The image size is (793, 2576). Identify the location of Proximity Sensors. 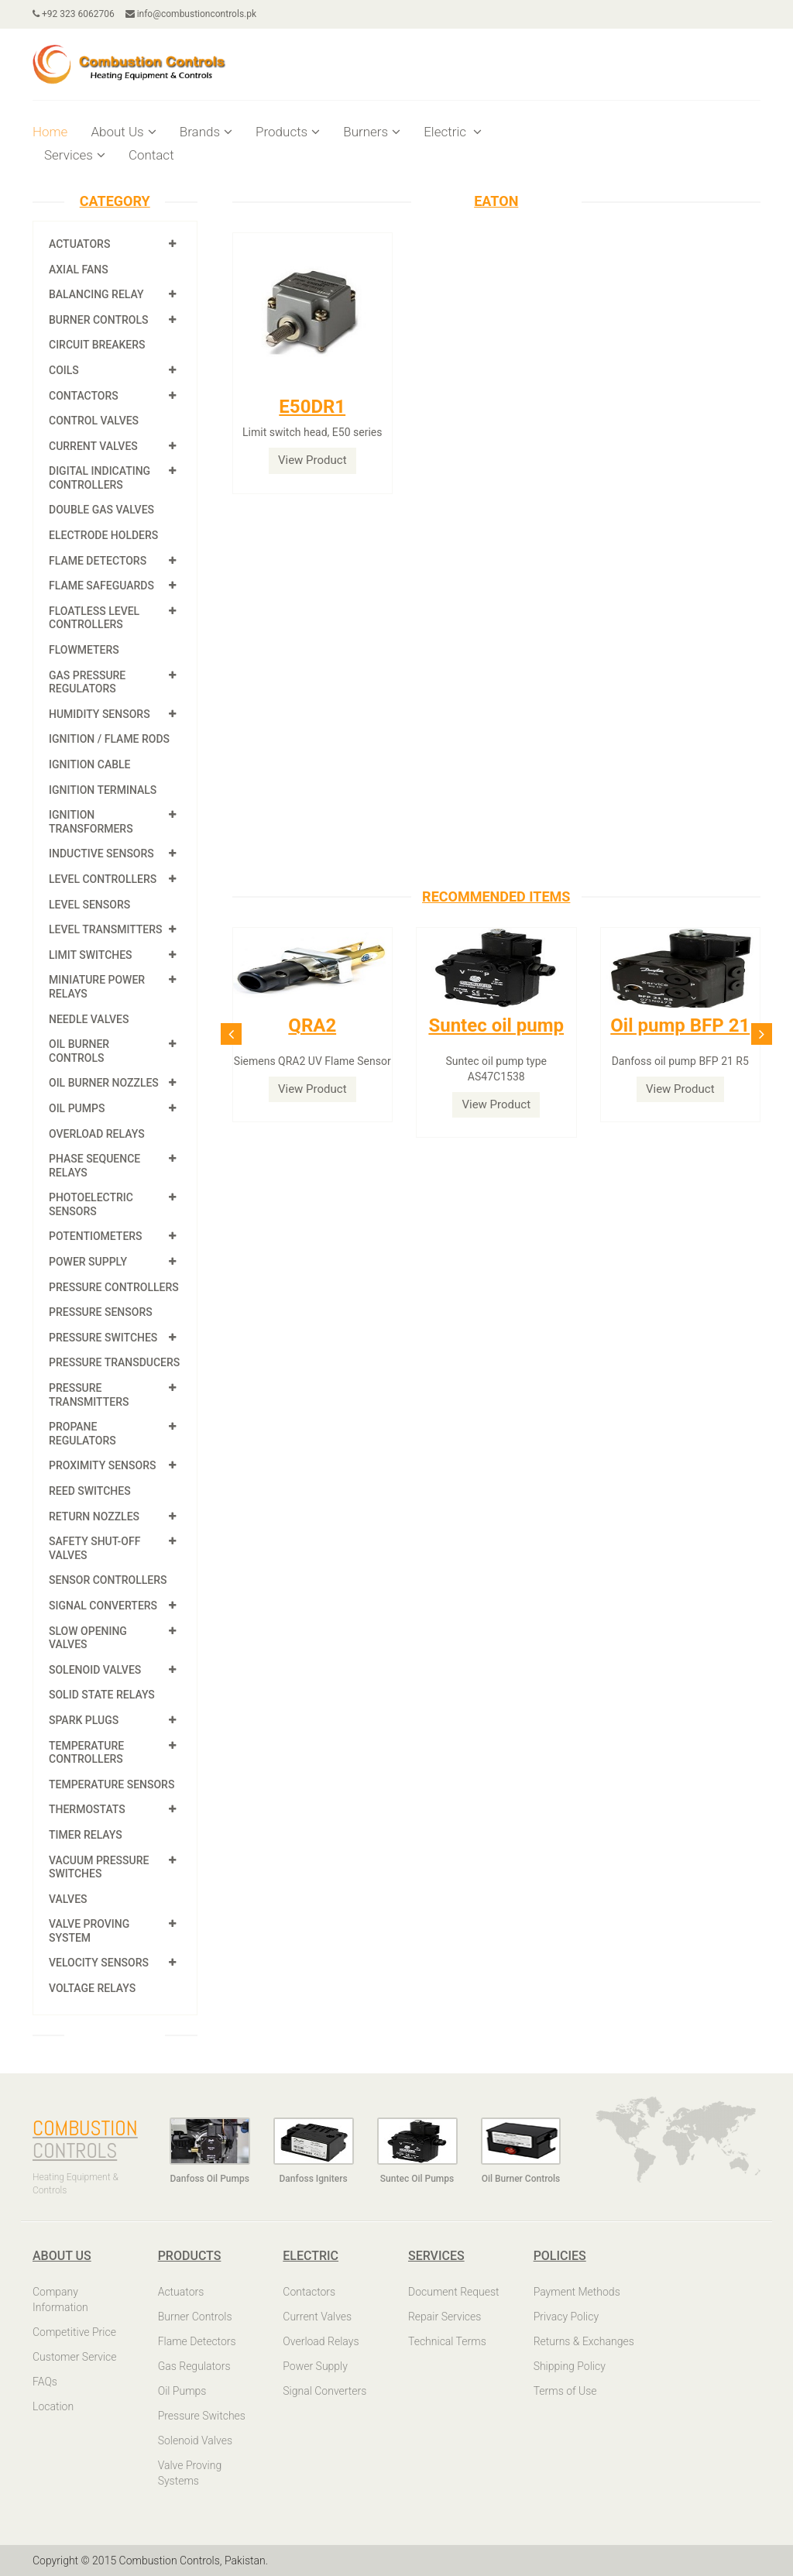
(102, 1465).